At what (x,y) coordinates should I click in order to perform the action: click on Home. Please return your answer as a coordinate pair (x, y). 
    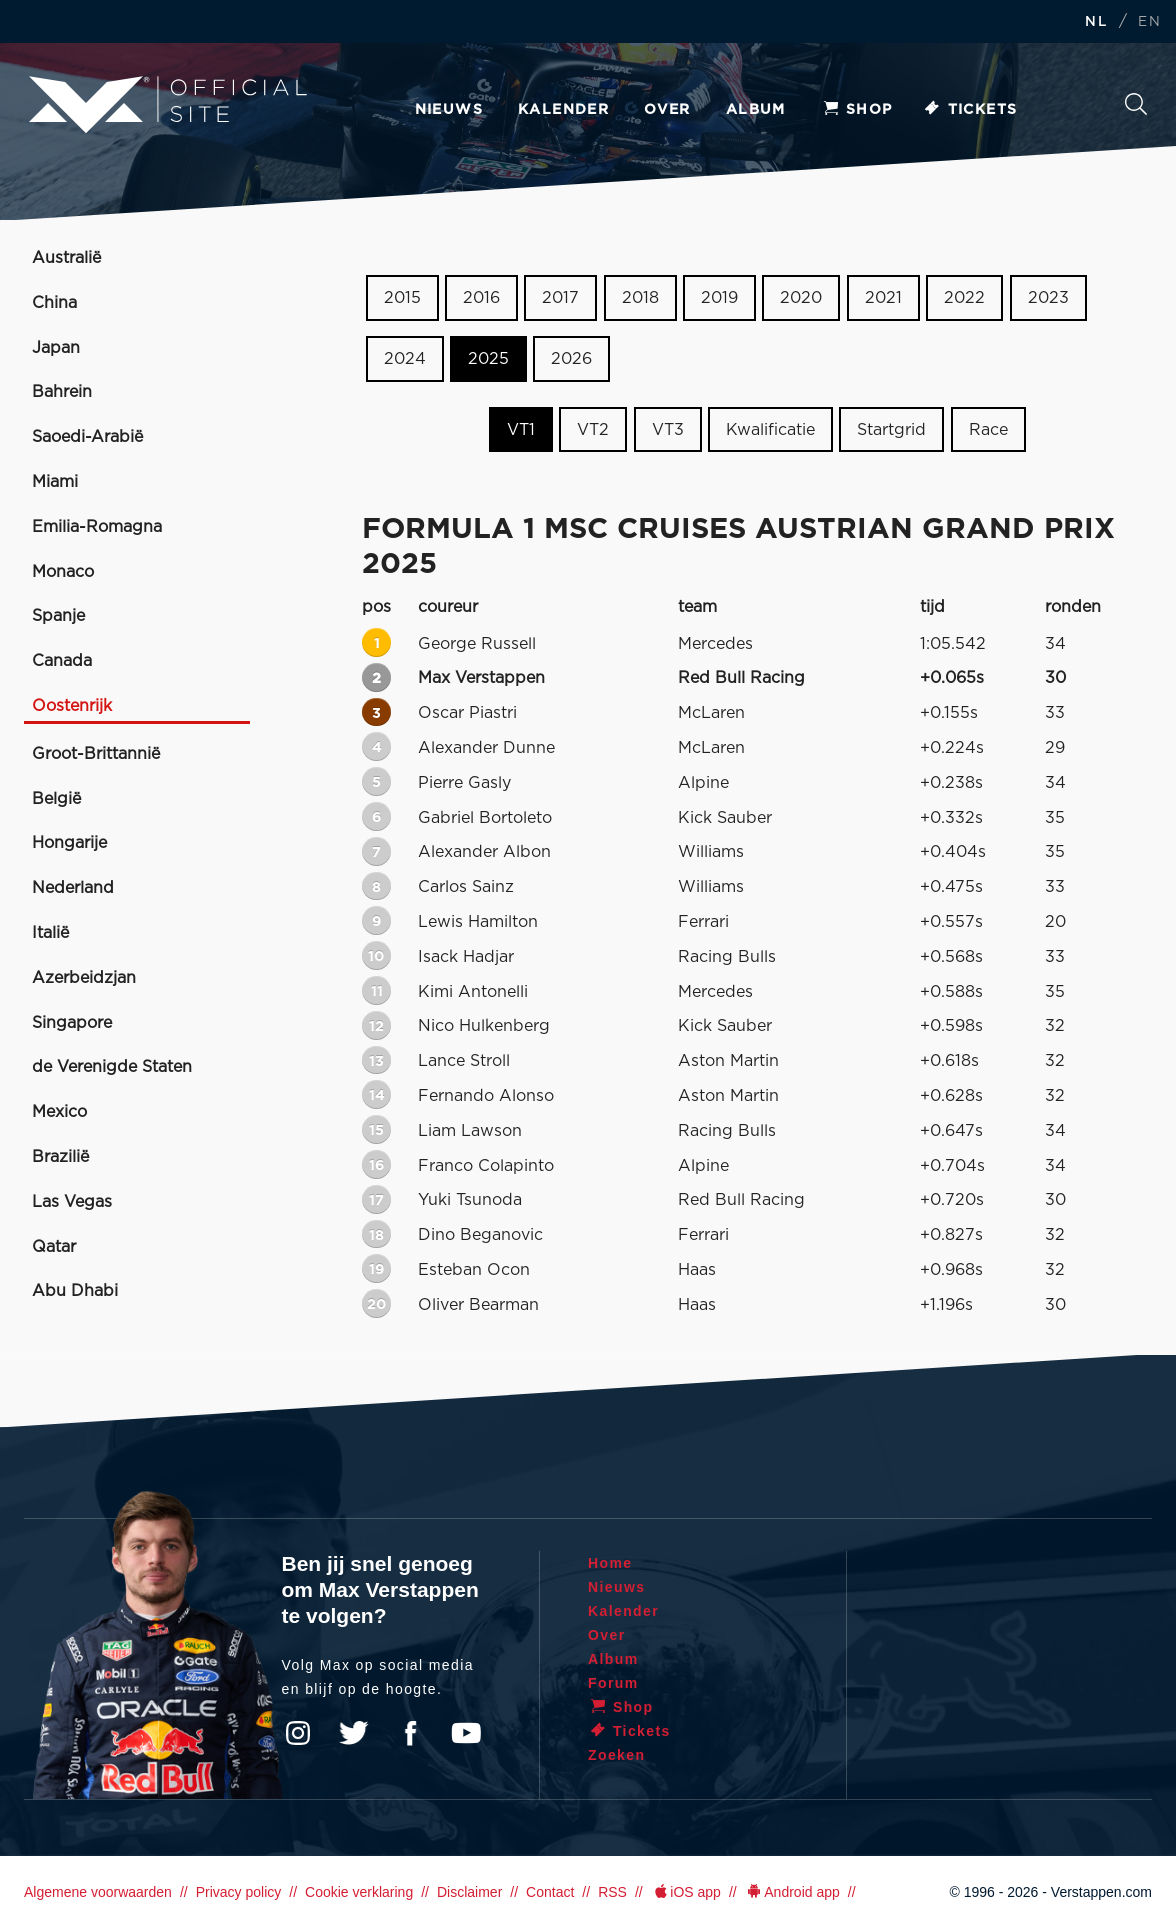
    Looking at the image, I should click on (610, 1563).